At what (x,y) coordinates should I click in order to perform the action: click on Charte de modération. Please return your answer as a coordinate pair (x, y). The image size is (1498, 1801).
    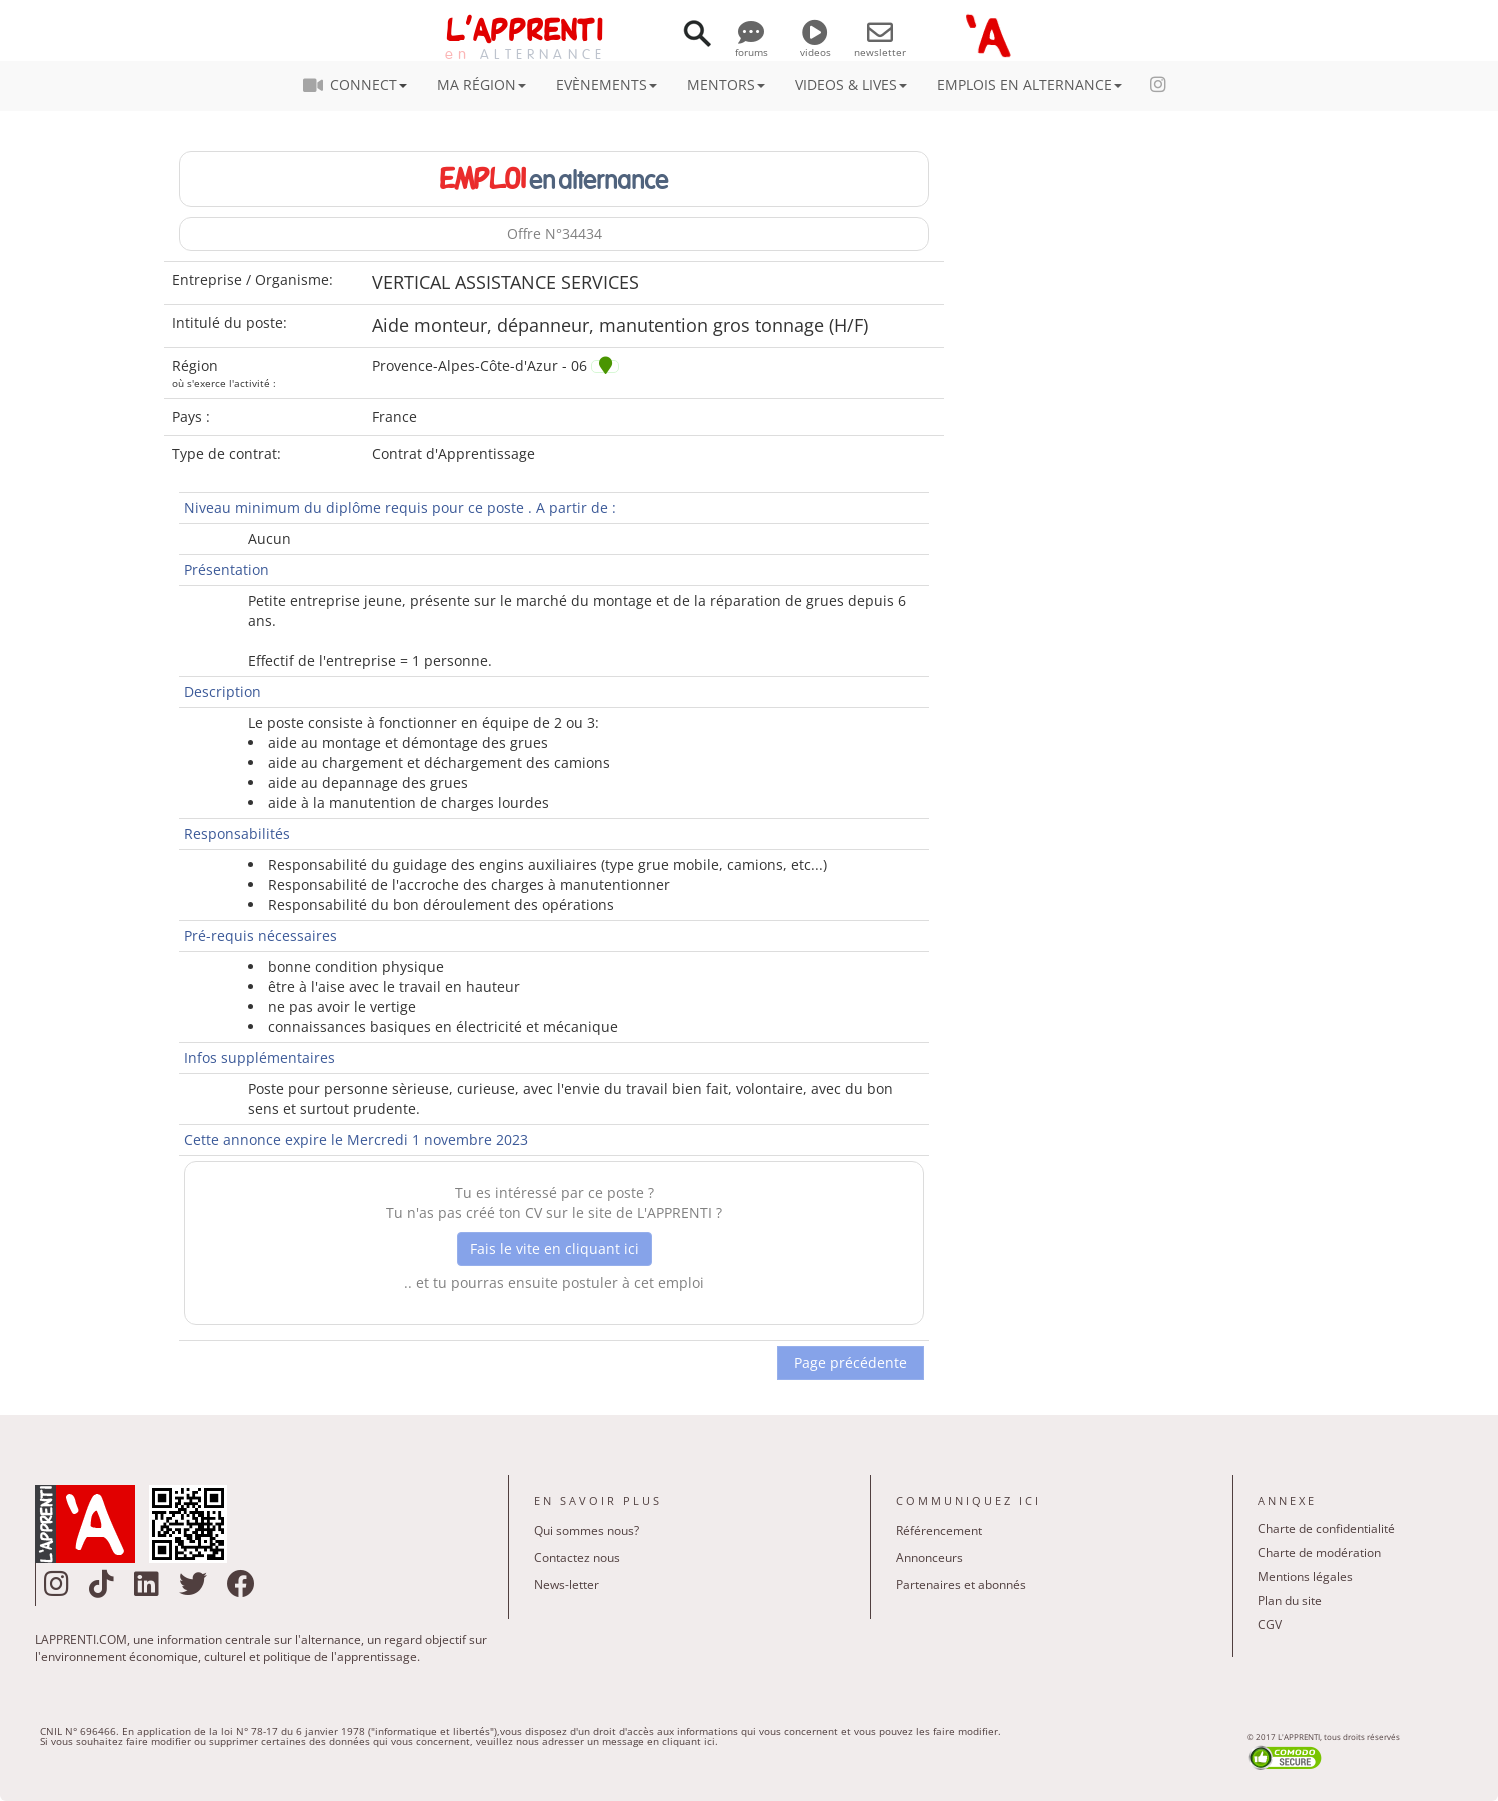
    Looking at the image, I should click on (1319, 1552).